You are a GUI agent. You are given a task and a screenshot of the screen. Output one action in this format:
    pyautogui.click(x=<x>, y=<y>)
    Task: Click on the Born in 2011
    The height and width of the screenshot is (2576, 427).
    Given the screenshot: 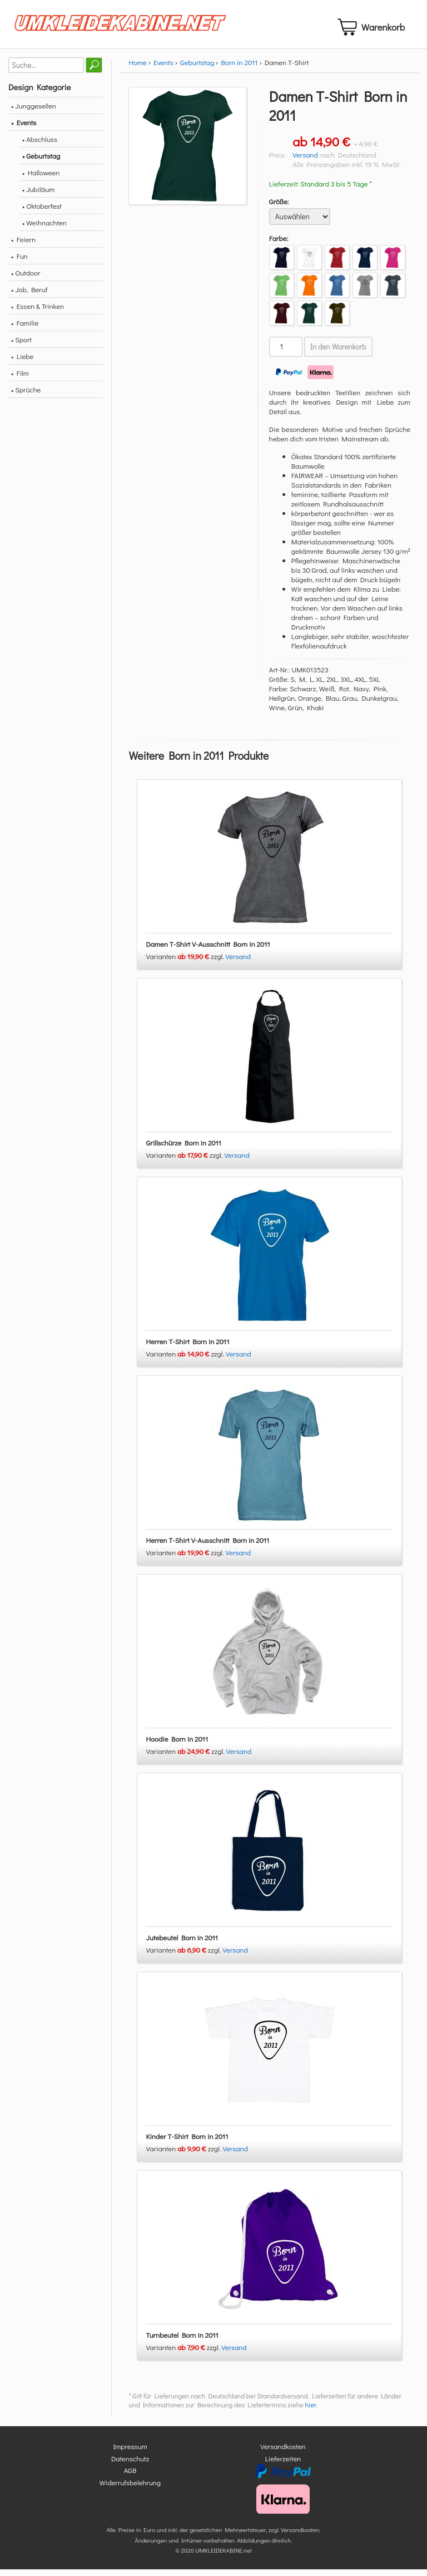 What is the action you would take?
    pyautogui.click(x=239, y=68)
    